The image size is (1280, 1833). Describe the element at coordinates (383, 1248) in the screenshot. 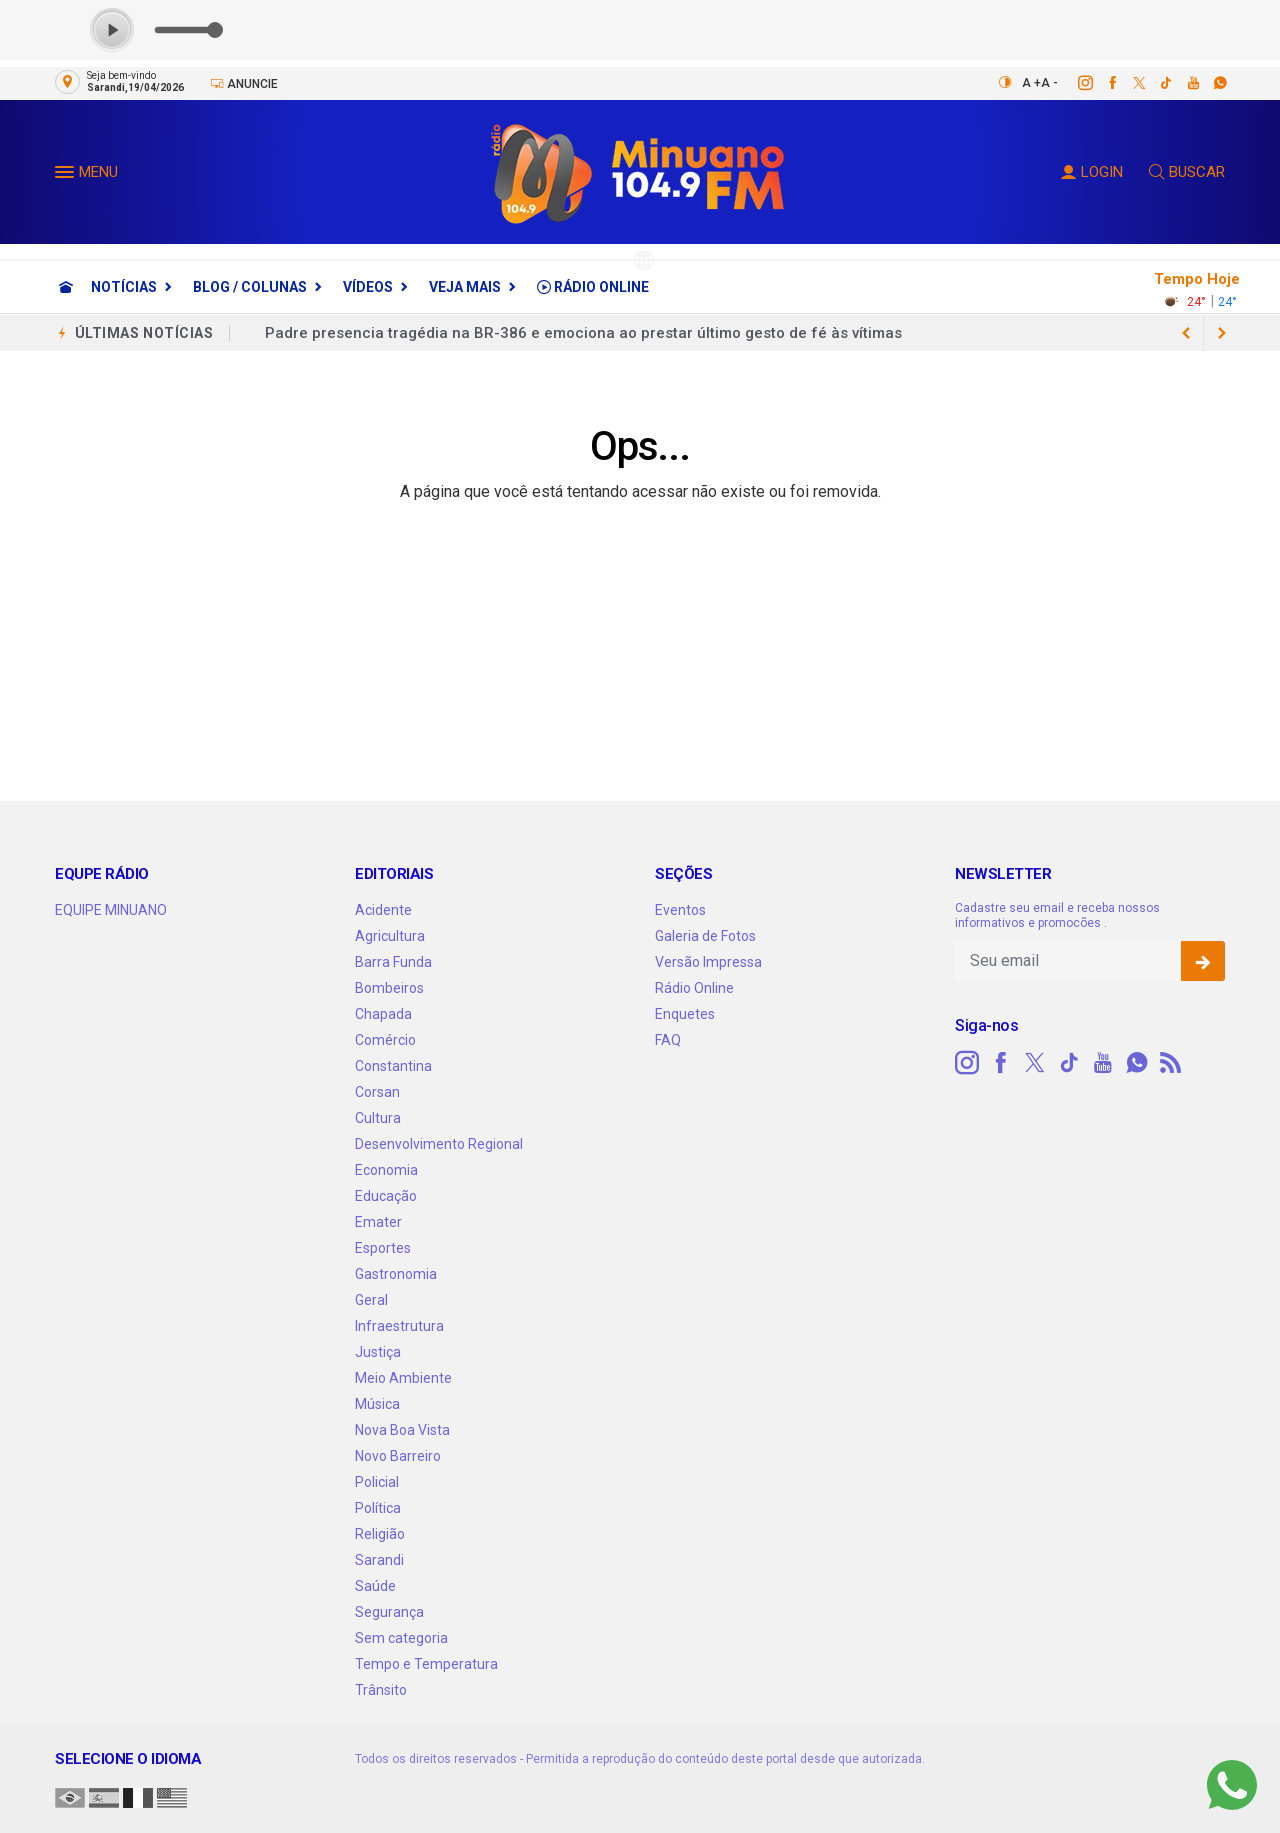

I see `Esportes` at that location.